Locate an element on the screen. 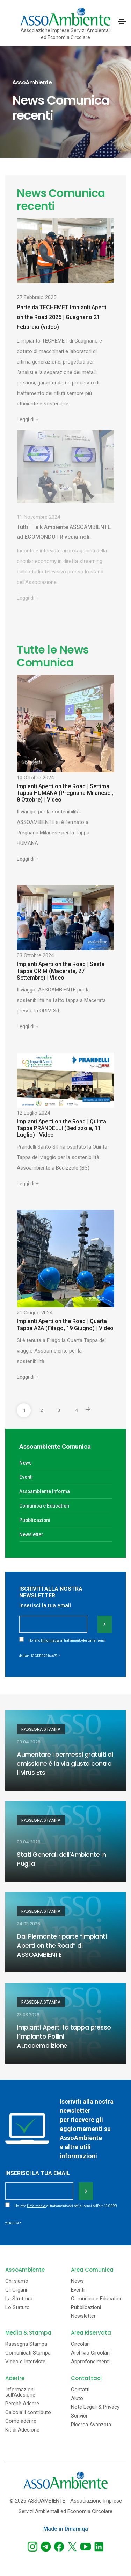 The height and width of the screenshot is (2576, 131). Aiuto is located at coordinates (77, 2398).